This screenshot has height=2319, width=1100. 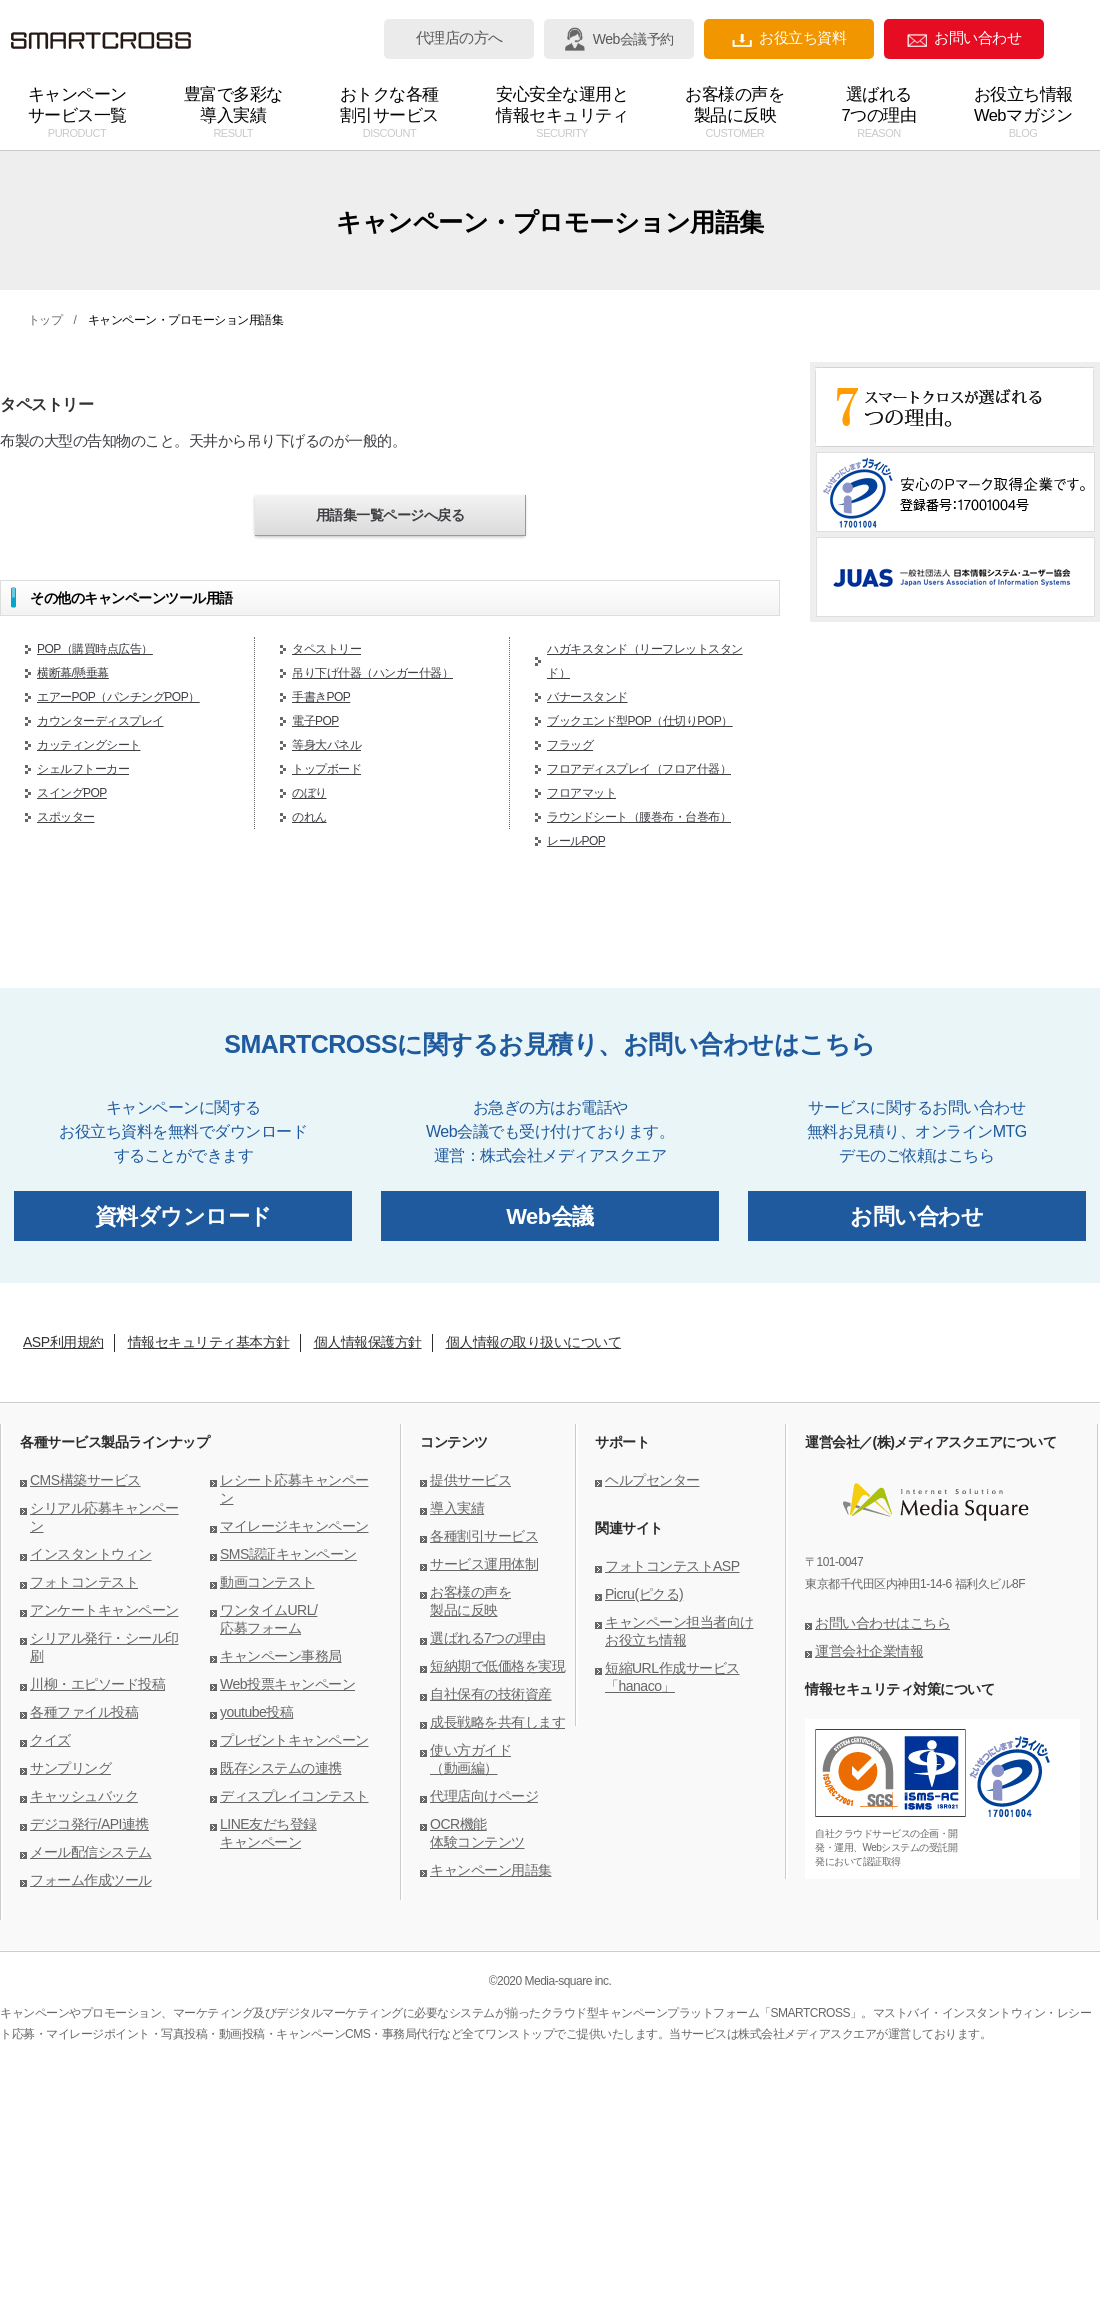 I want to click on フラッグ, so click(x=570, y=745).